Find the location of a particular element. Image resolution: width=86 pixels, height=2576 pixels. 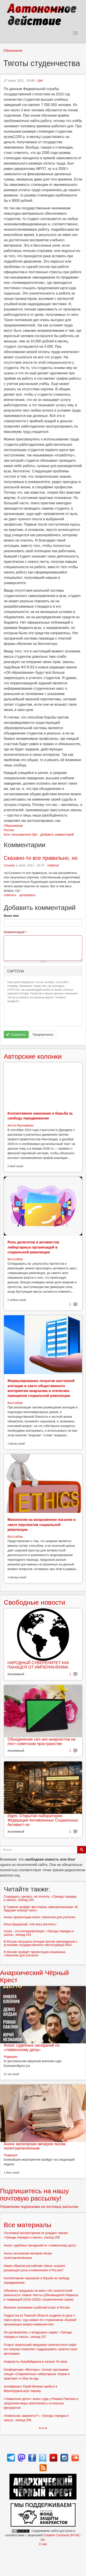

Gjel is located at coordinates (40, 80).